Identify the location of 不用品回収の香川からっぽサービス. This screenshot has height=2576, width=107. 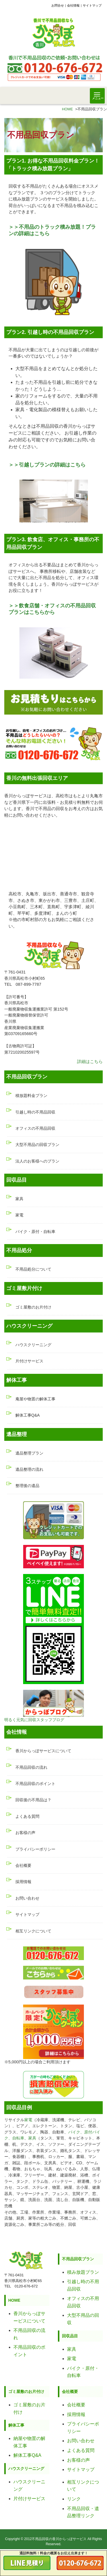
(59, 2539).